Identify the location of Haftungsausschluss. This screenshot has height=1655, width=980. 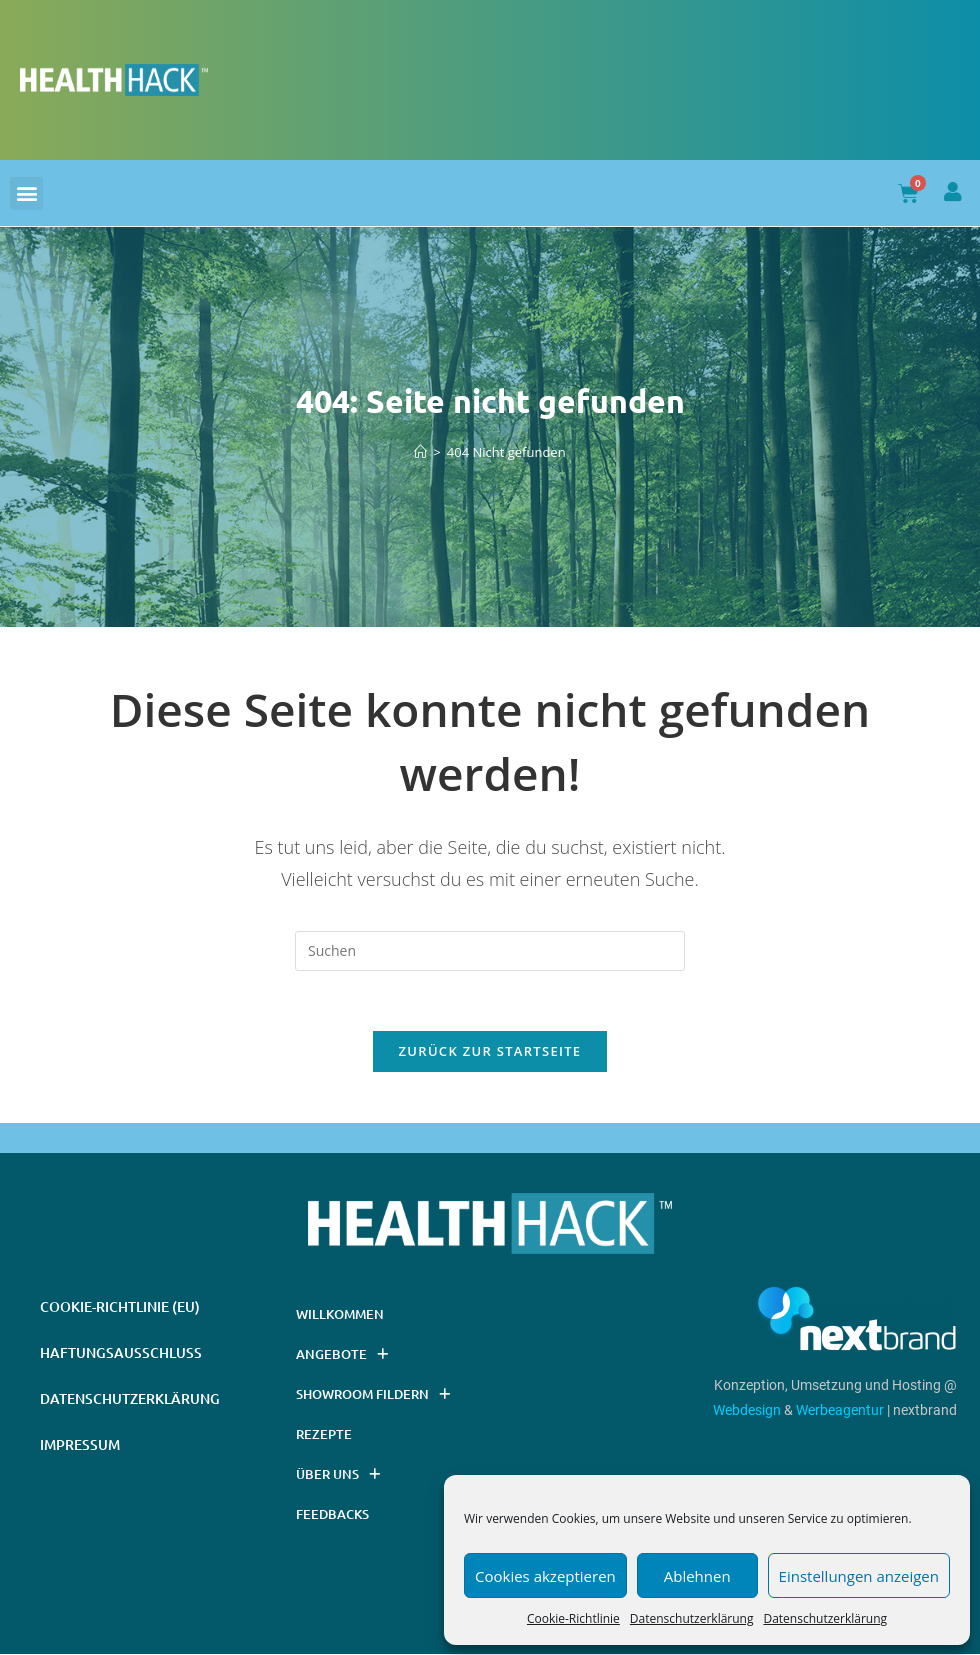
(121, 1353).